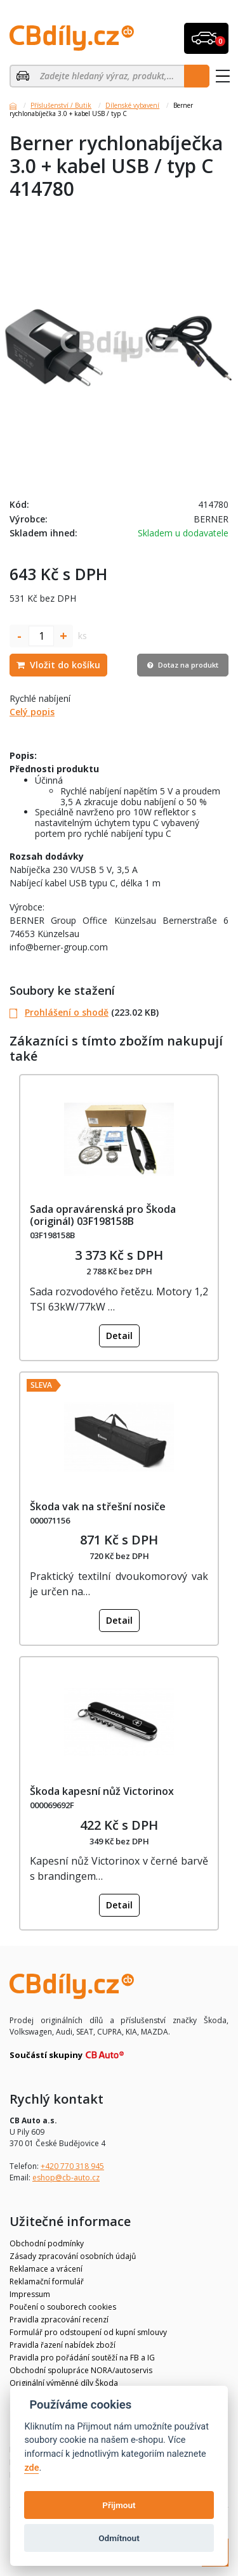 Image resolution: width=238 pixels, height=2576 pixels. What do you see at coordinates (82, 2357) in the screenshot?
I see `Pravidla pro pořádání soutěží na FB a IG` at bounding box center [82, 2357].